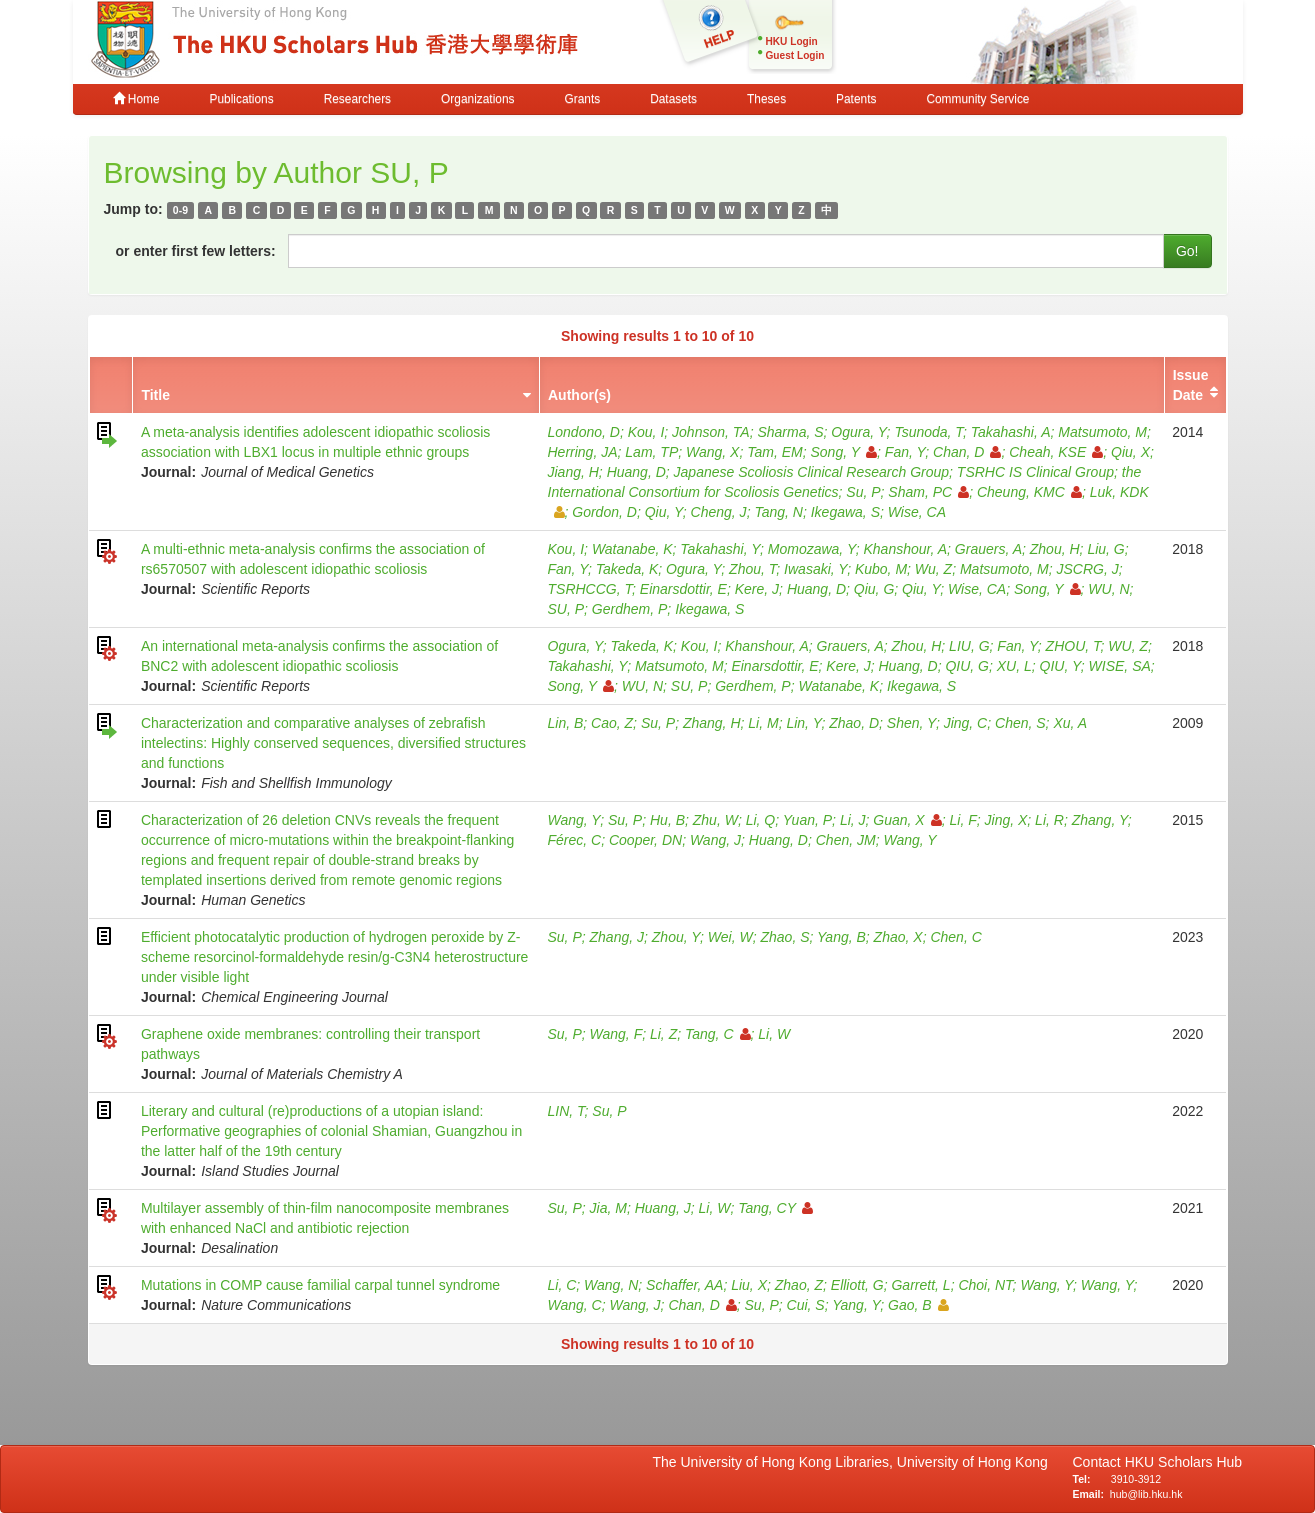  What do you see at coordinates (590, 589) in the screenshot?
I see `TSRHCCG, T` at bounding box center [590, 589].